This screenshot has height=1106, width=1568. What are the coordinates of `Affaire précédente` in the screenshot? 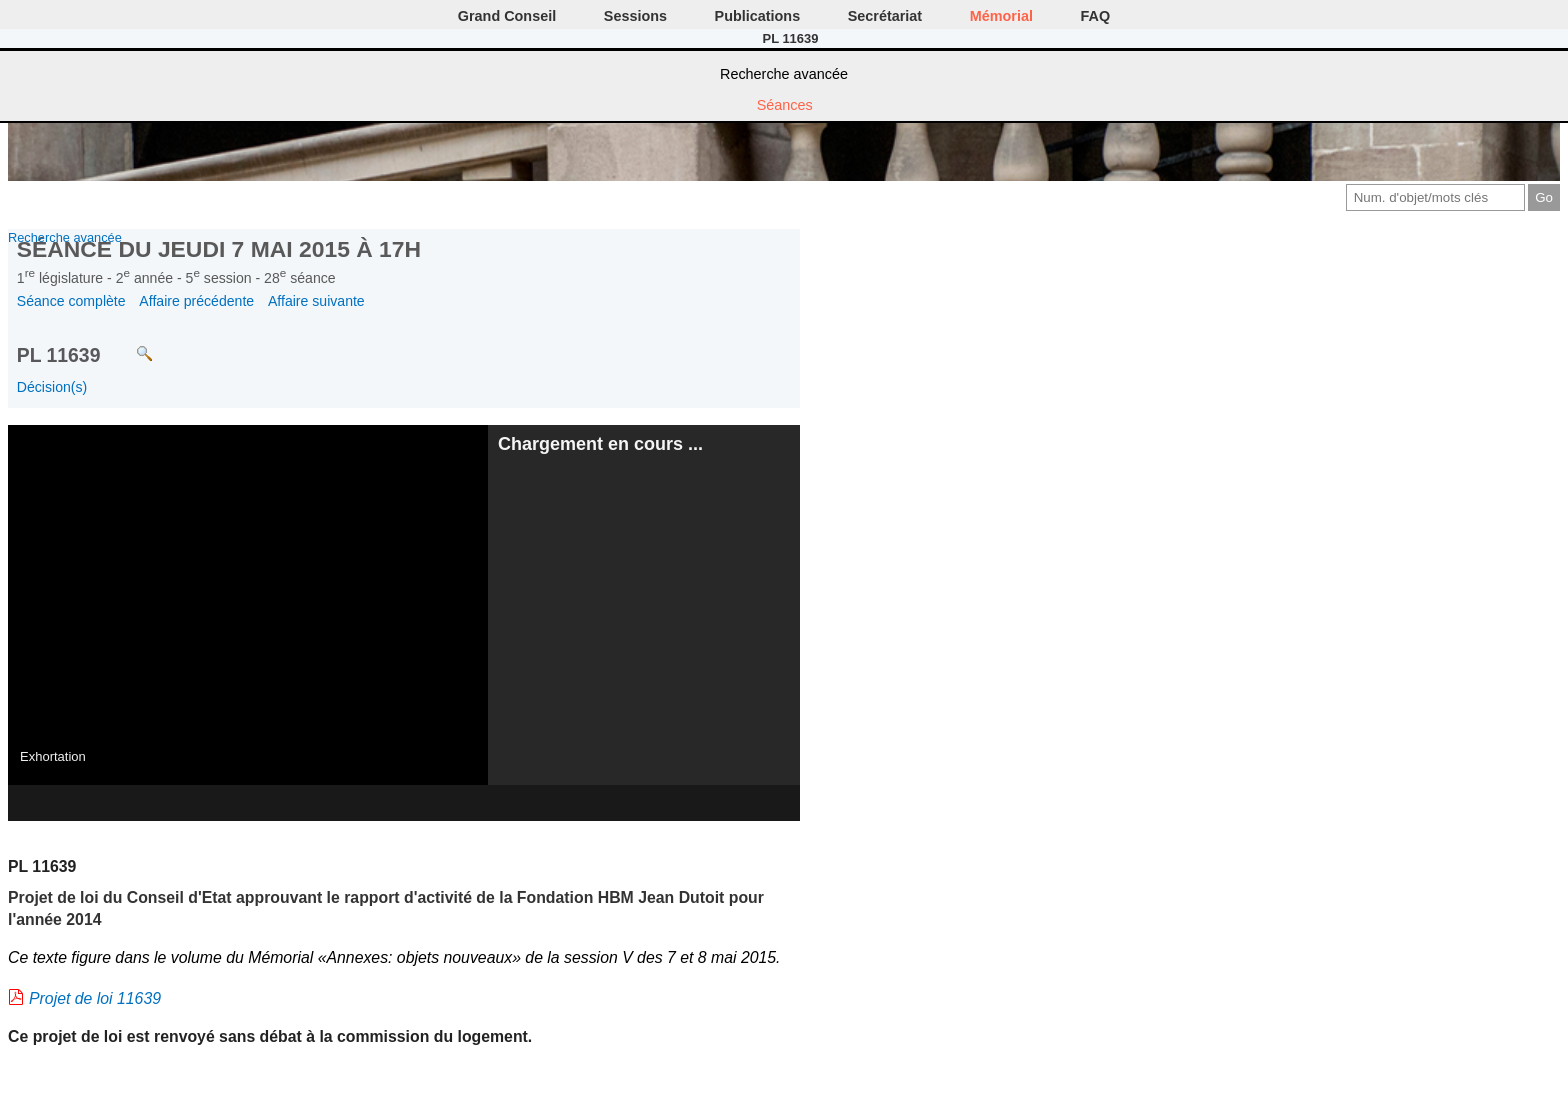 It's located at (196, 301).